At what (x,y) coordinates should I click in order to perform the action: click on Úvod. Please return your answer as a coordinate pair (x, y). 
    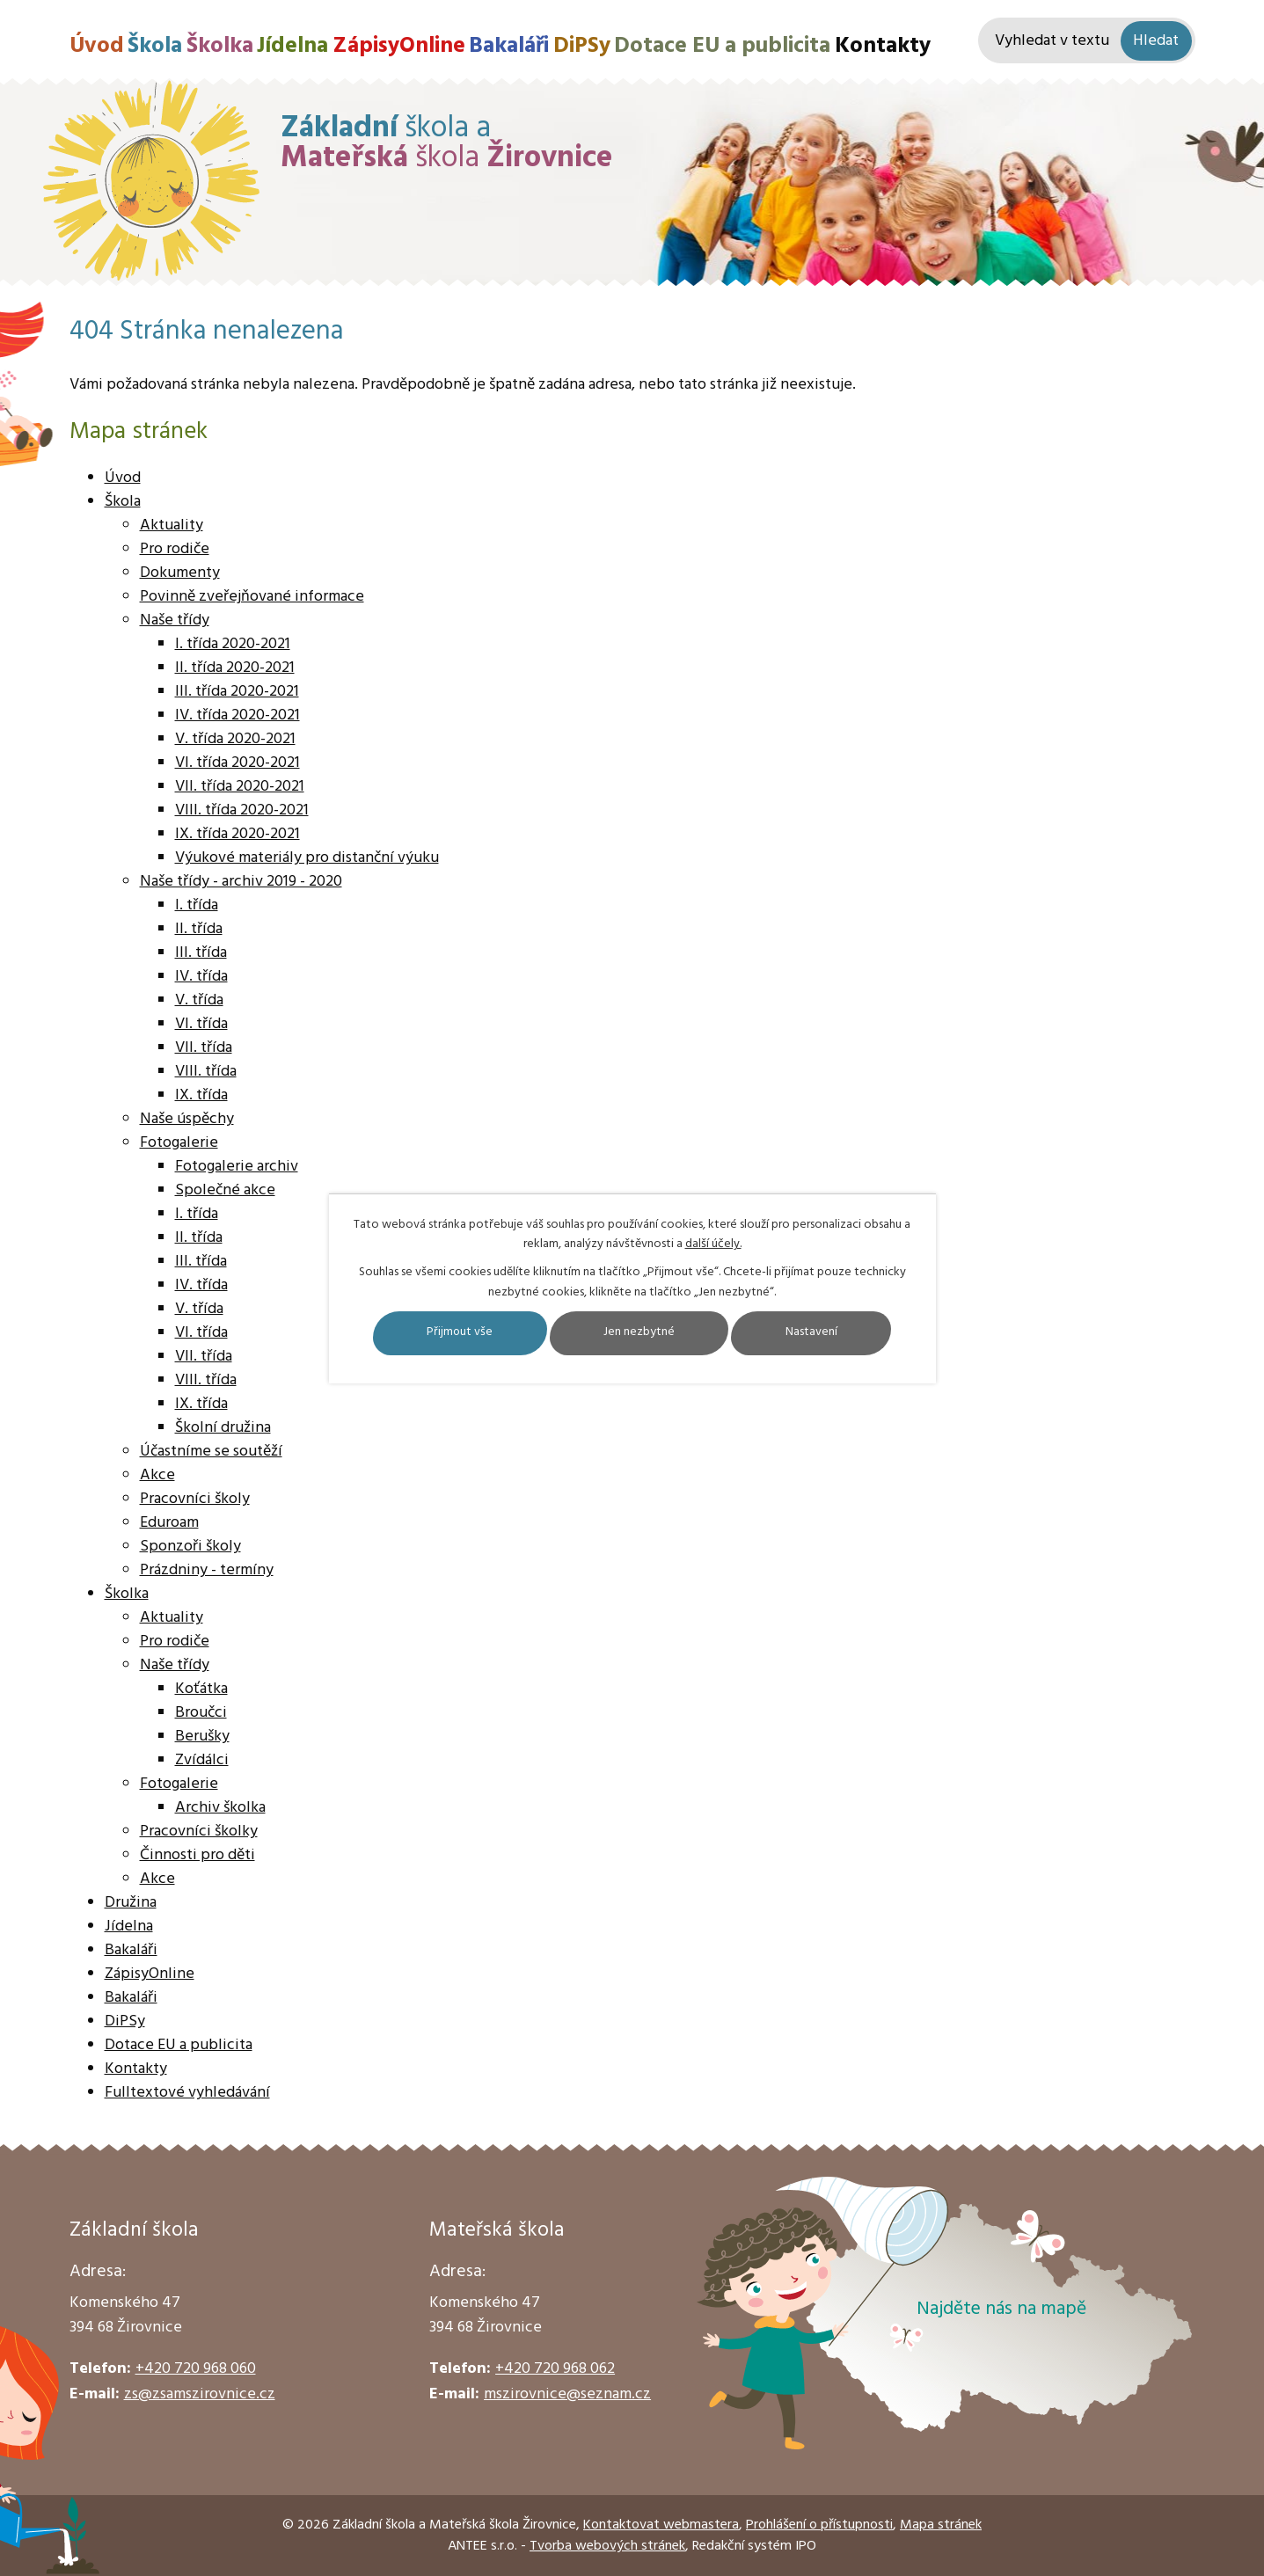
    Looking at the image, I should click on (96, 46).